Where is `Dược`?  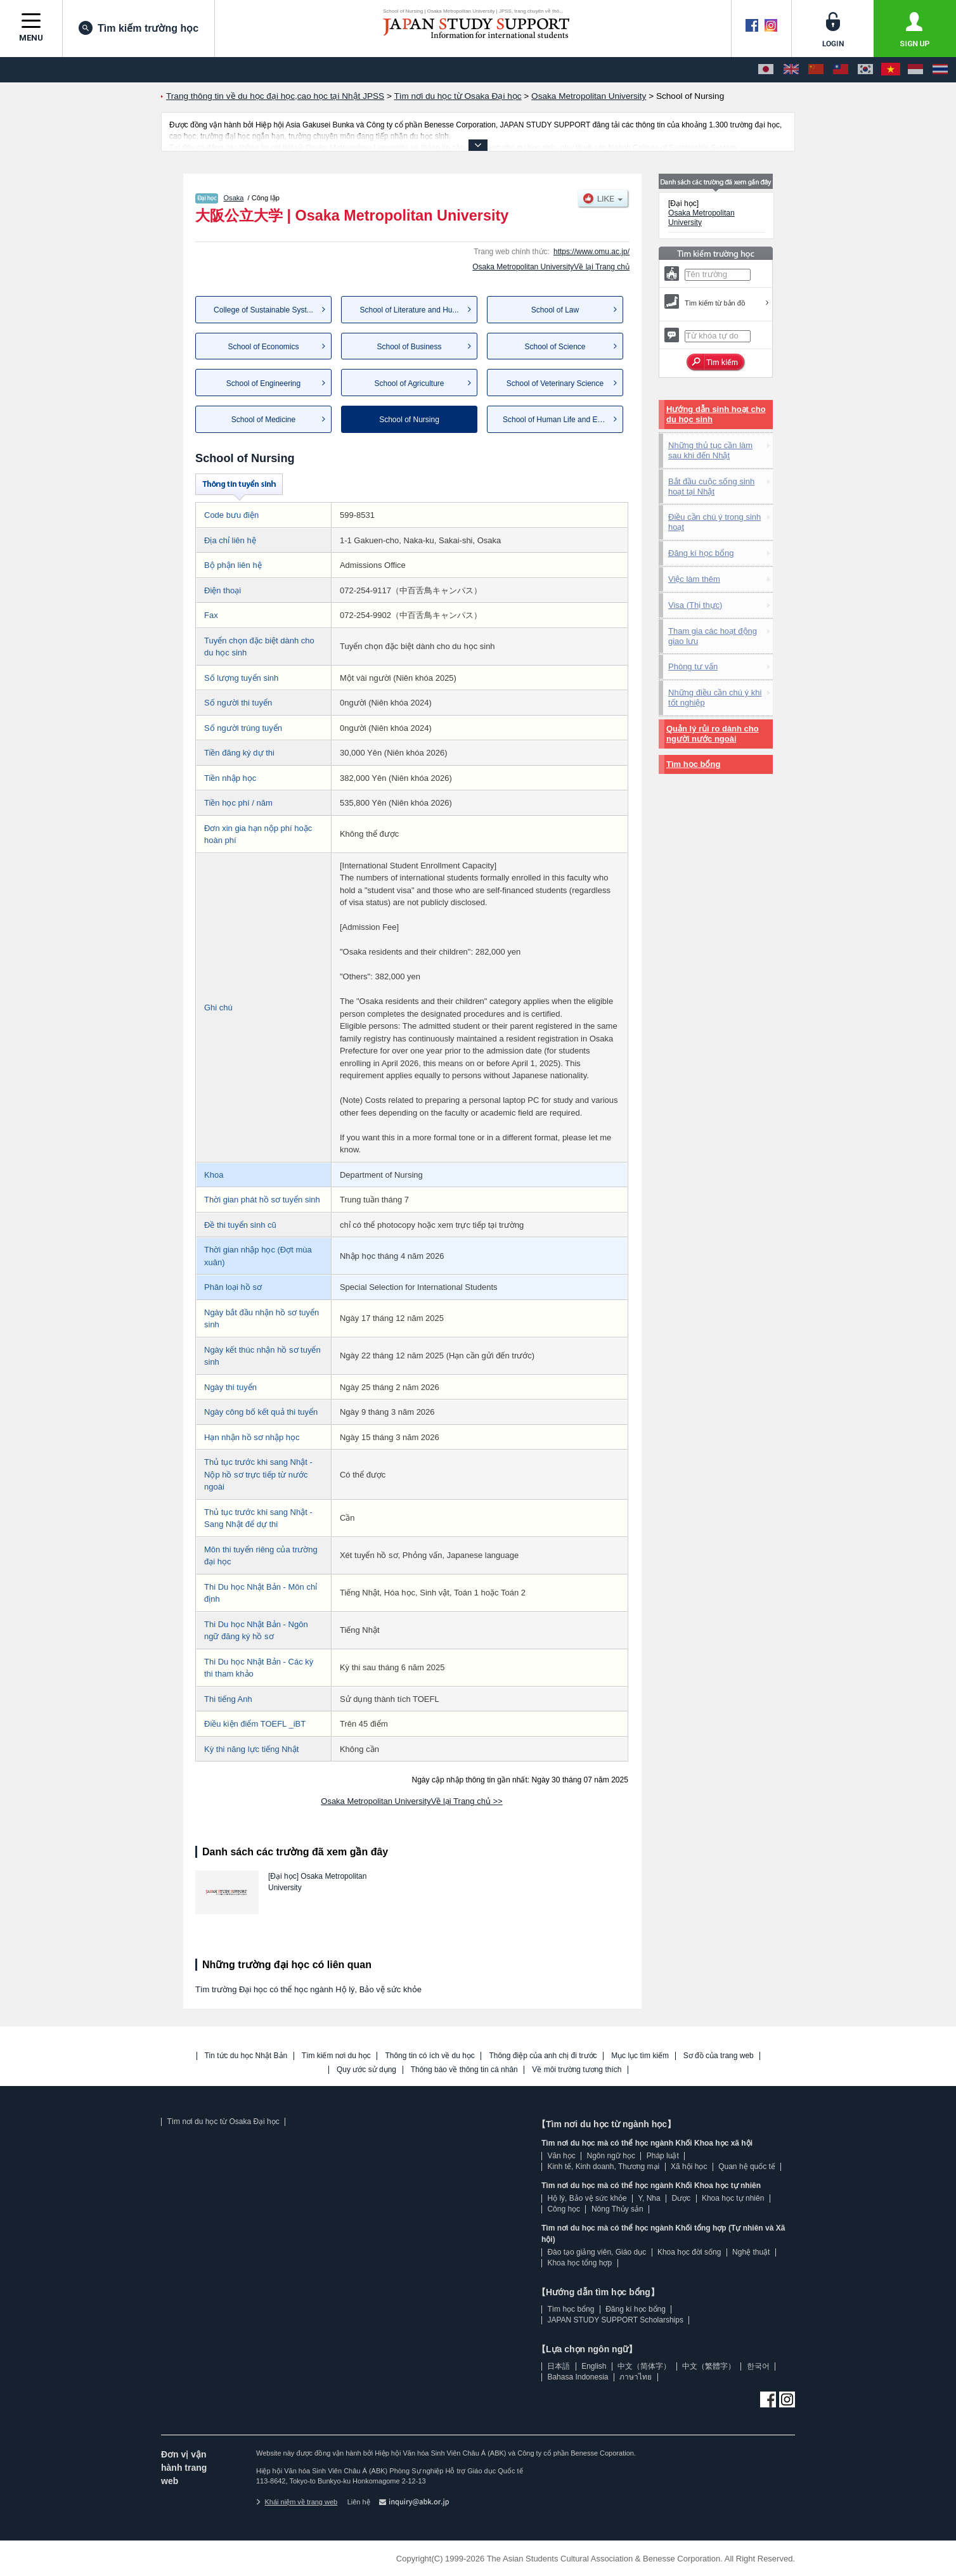 Dược is located at coordinates (680, 2198).